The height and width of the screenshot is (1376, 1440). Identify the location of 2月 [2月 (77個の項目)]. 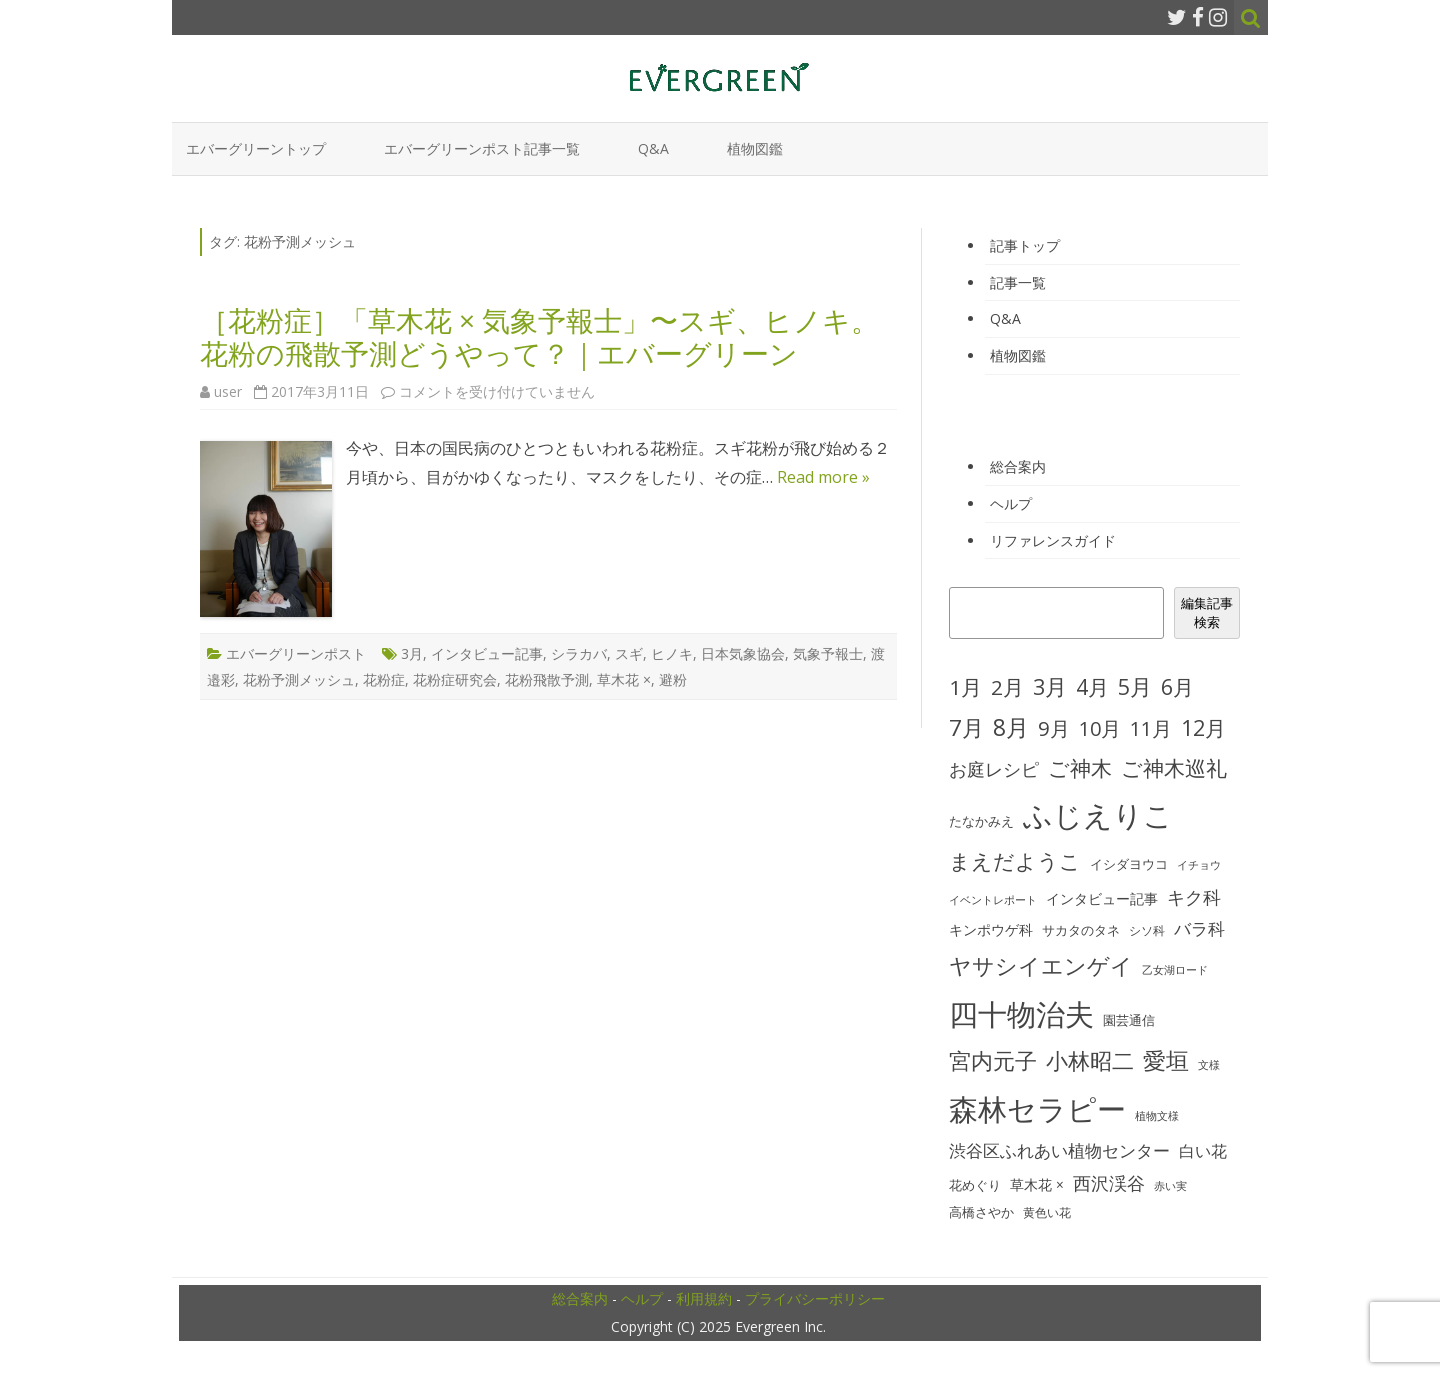
(1007, 687).